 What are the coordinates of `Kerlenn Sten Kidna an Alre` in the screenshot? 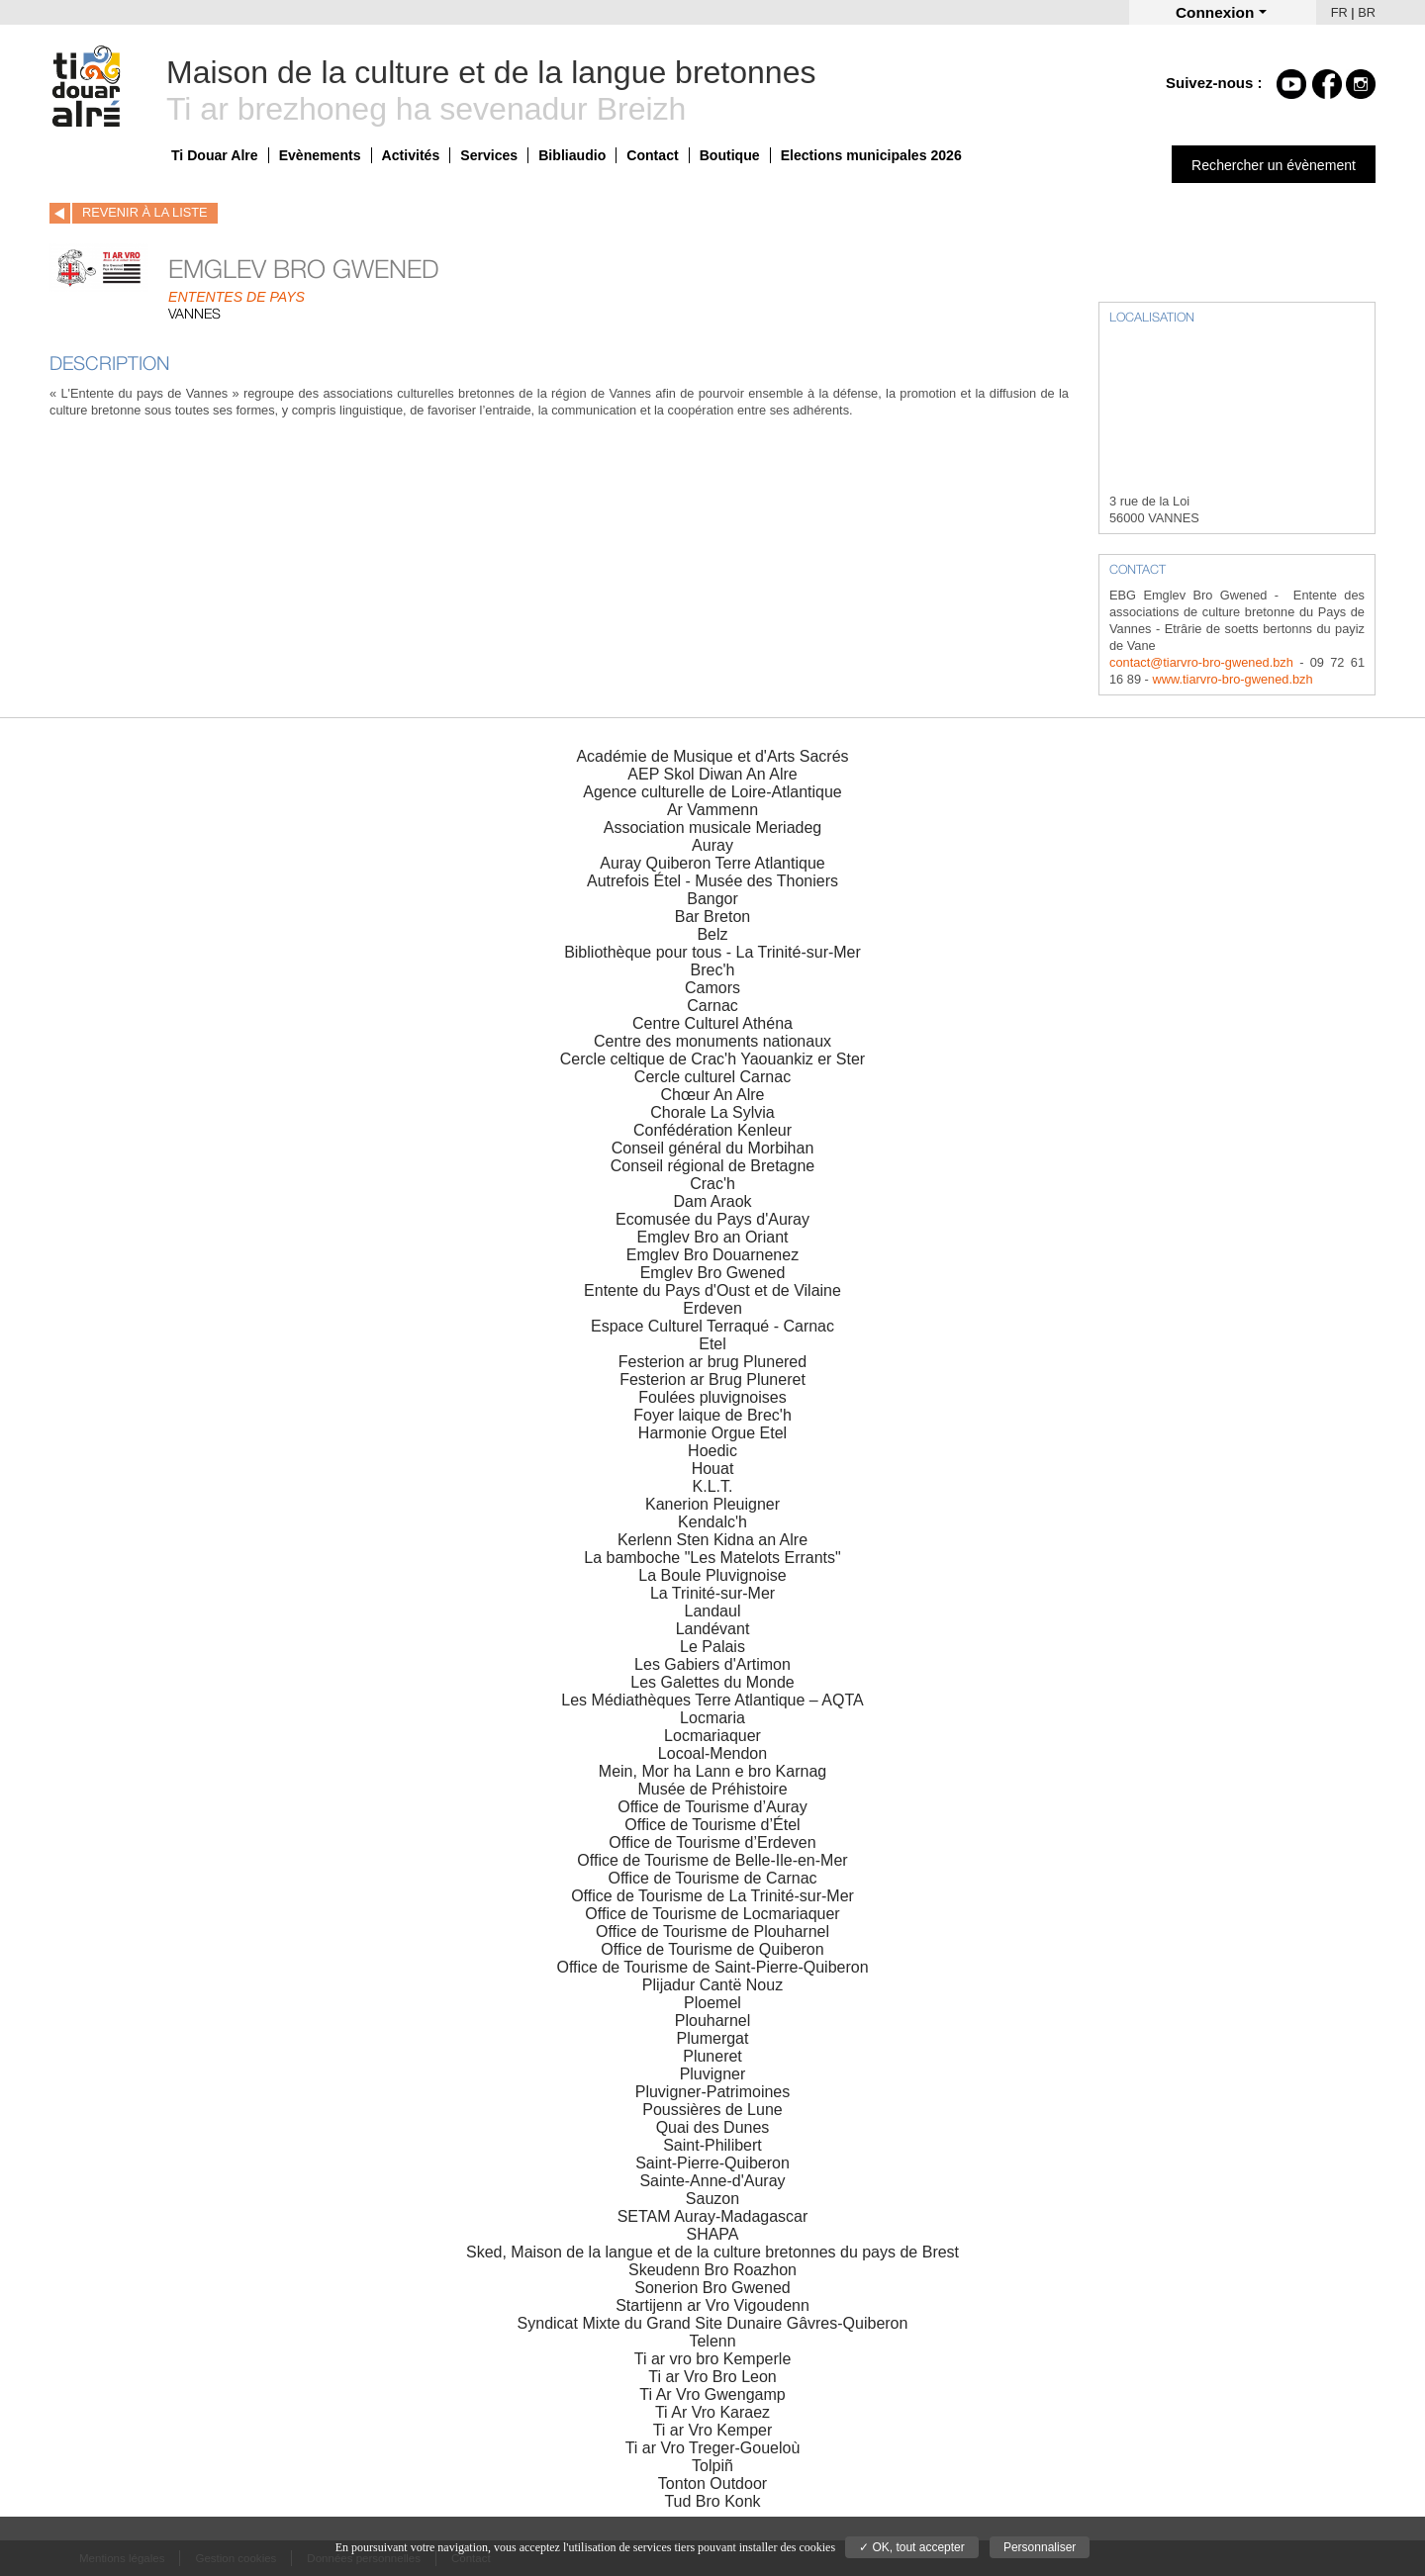 It's located at (713, 1539).